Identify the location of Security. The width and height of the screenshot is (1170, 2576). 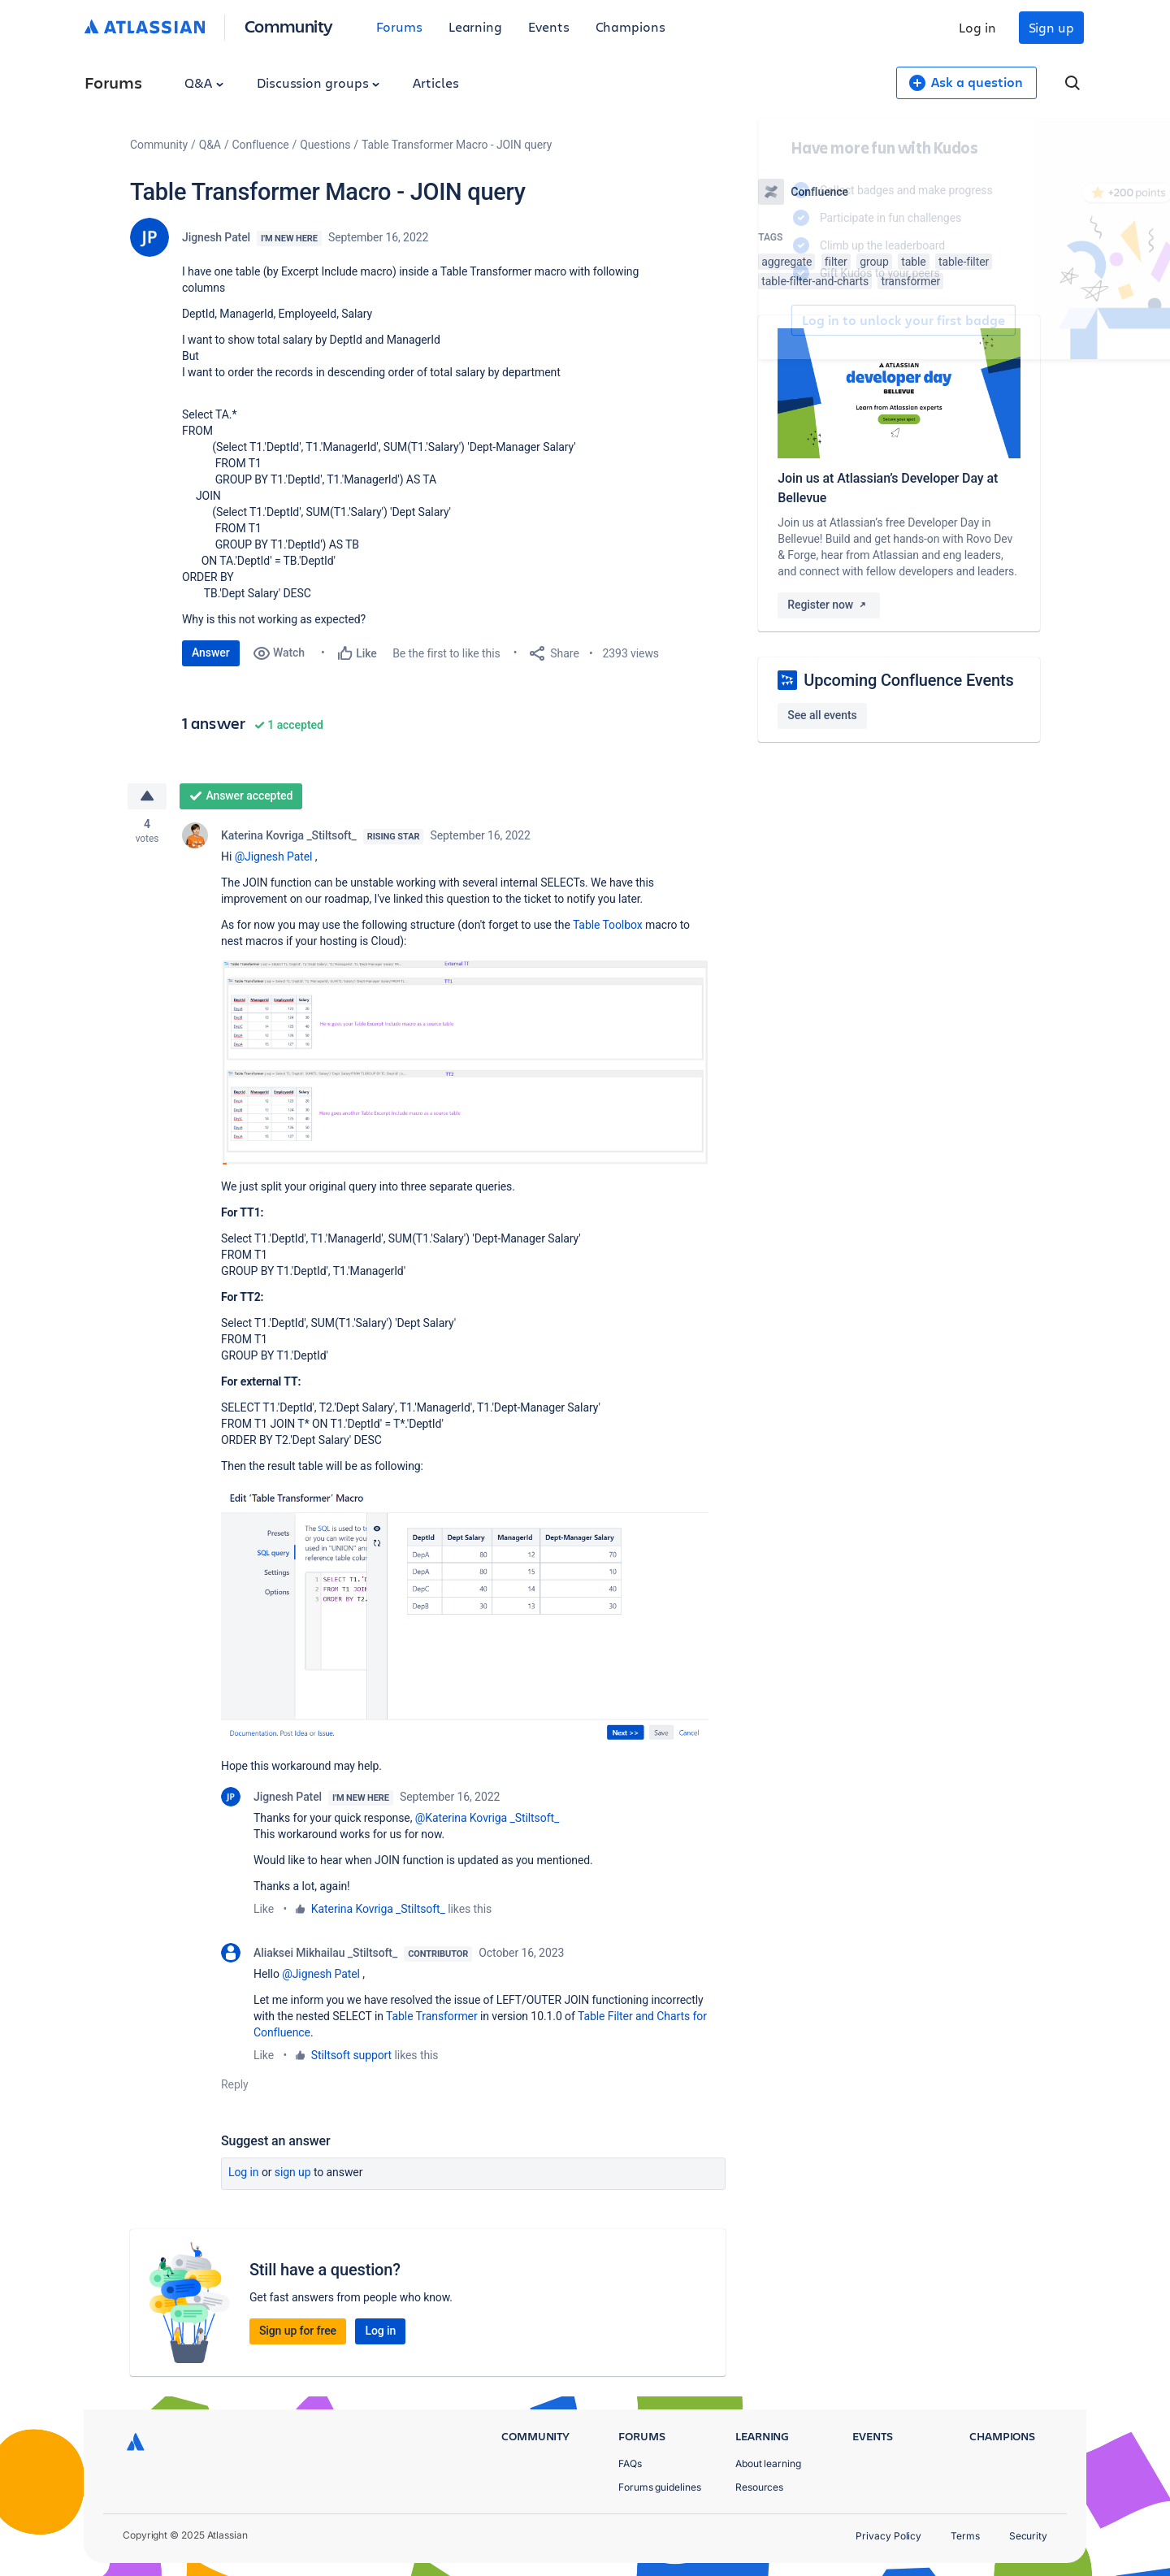
(1028, 2536).